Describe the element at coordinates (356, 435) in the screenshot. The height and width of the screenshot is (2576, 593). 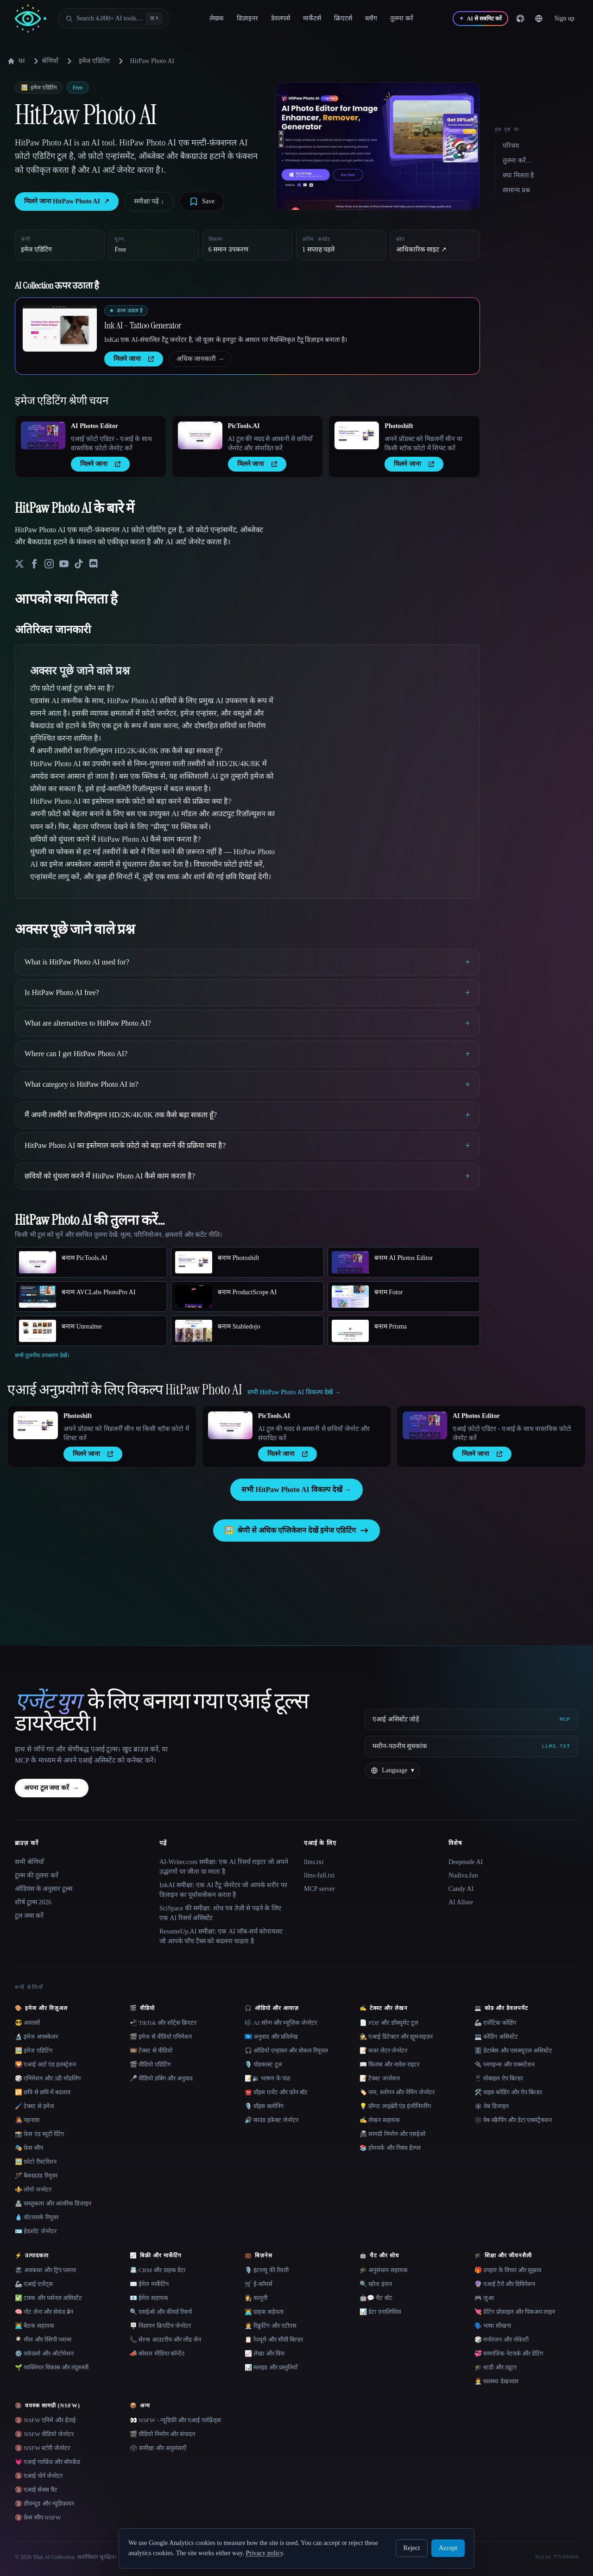
I see `[Open Photoshift details]` at that location.